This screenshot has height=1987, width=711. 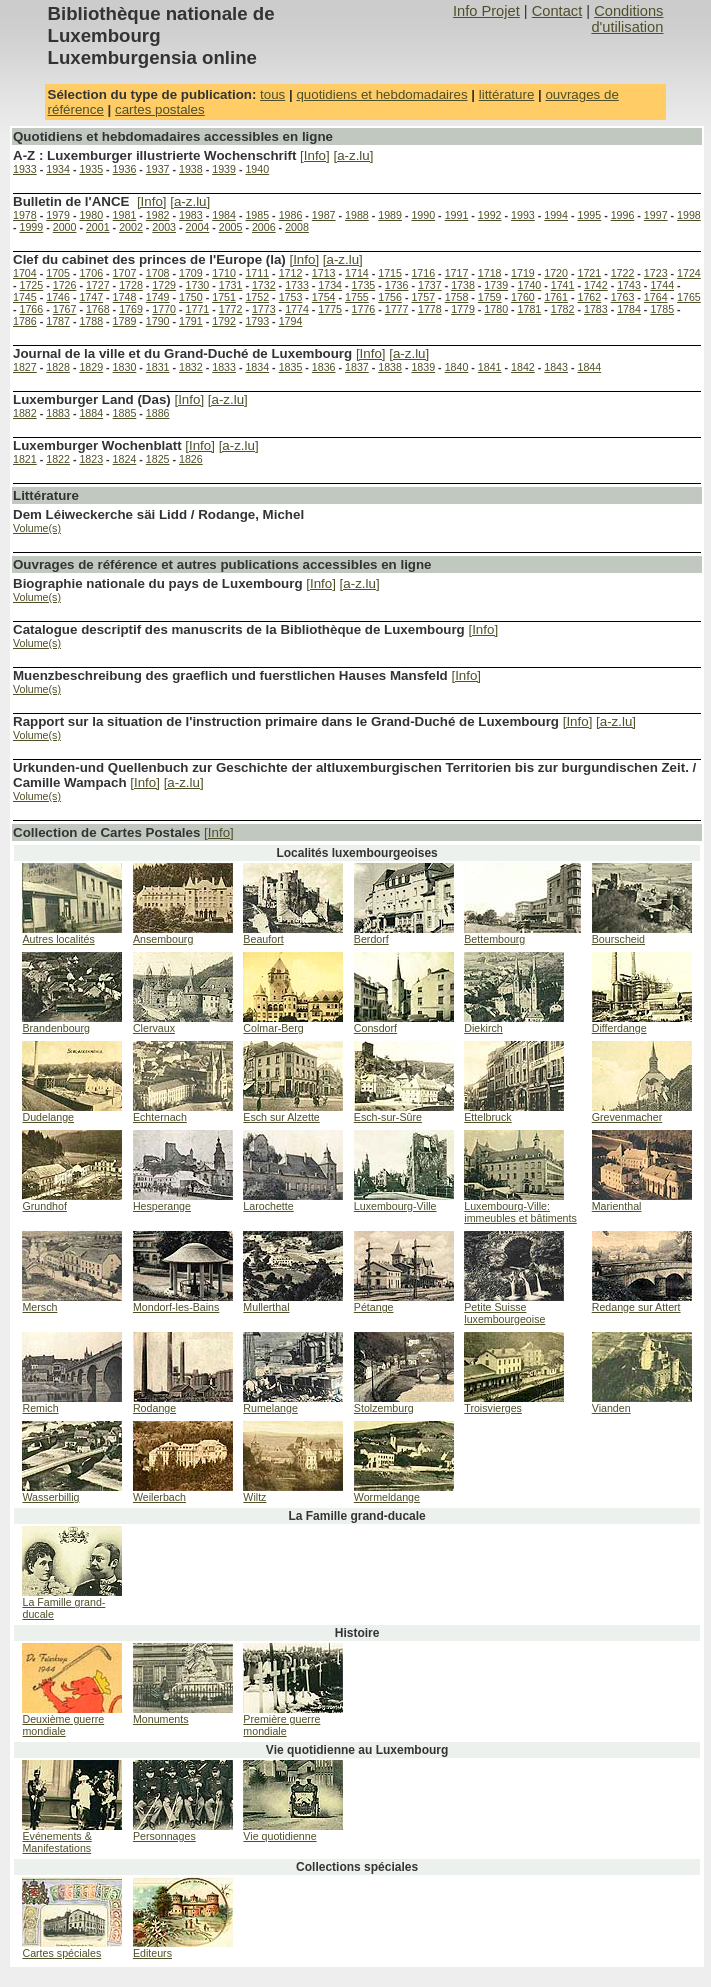 What do you see at coordinates (395, 1206) in the screenshot?
I see `Luxembourg-Ville` at bounding box center [395, 1206].